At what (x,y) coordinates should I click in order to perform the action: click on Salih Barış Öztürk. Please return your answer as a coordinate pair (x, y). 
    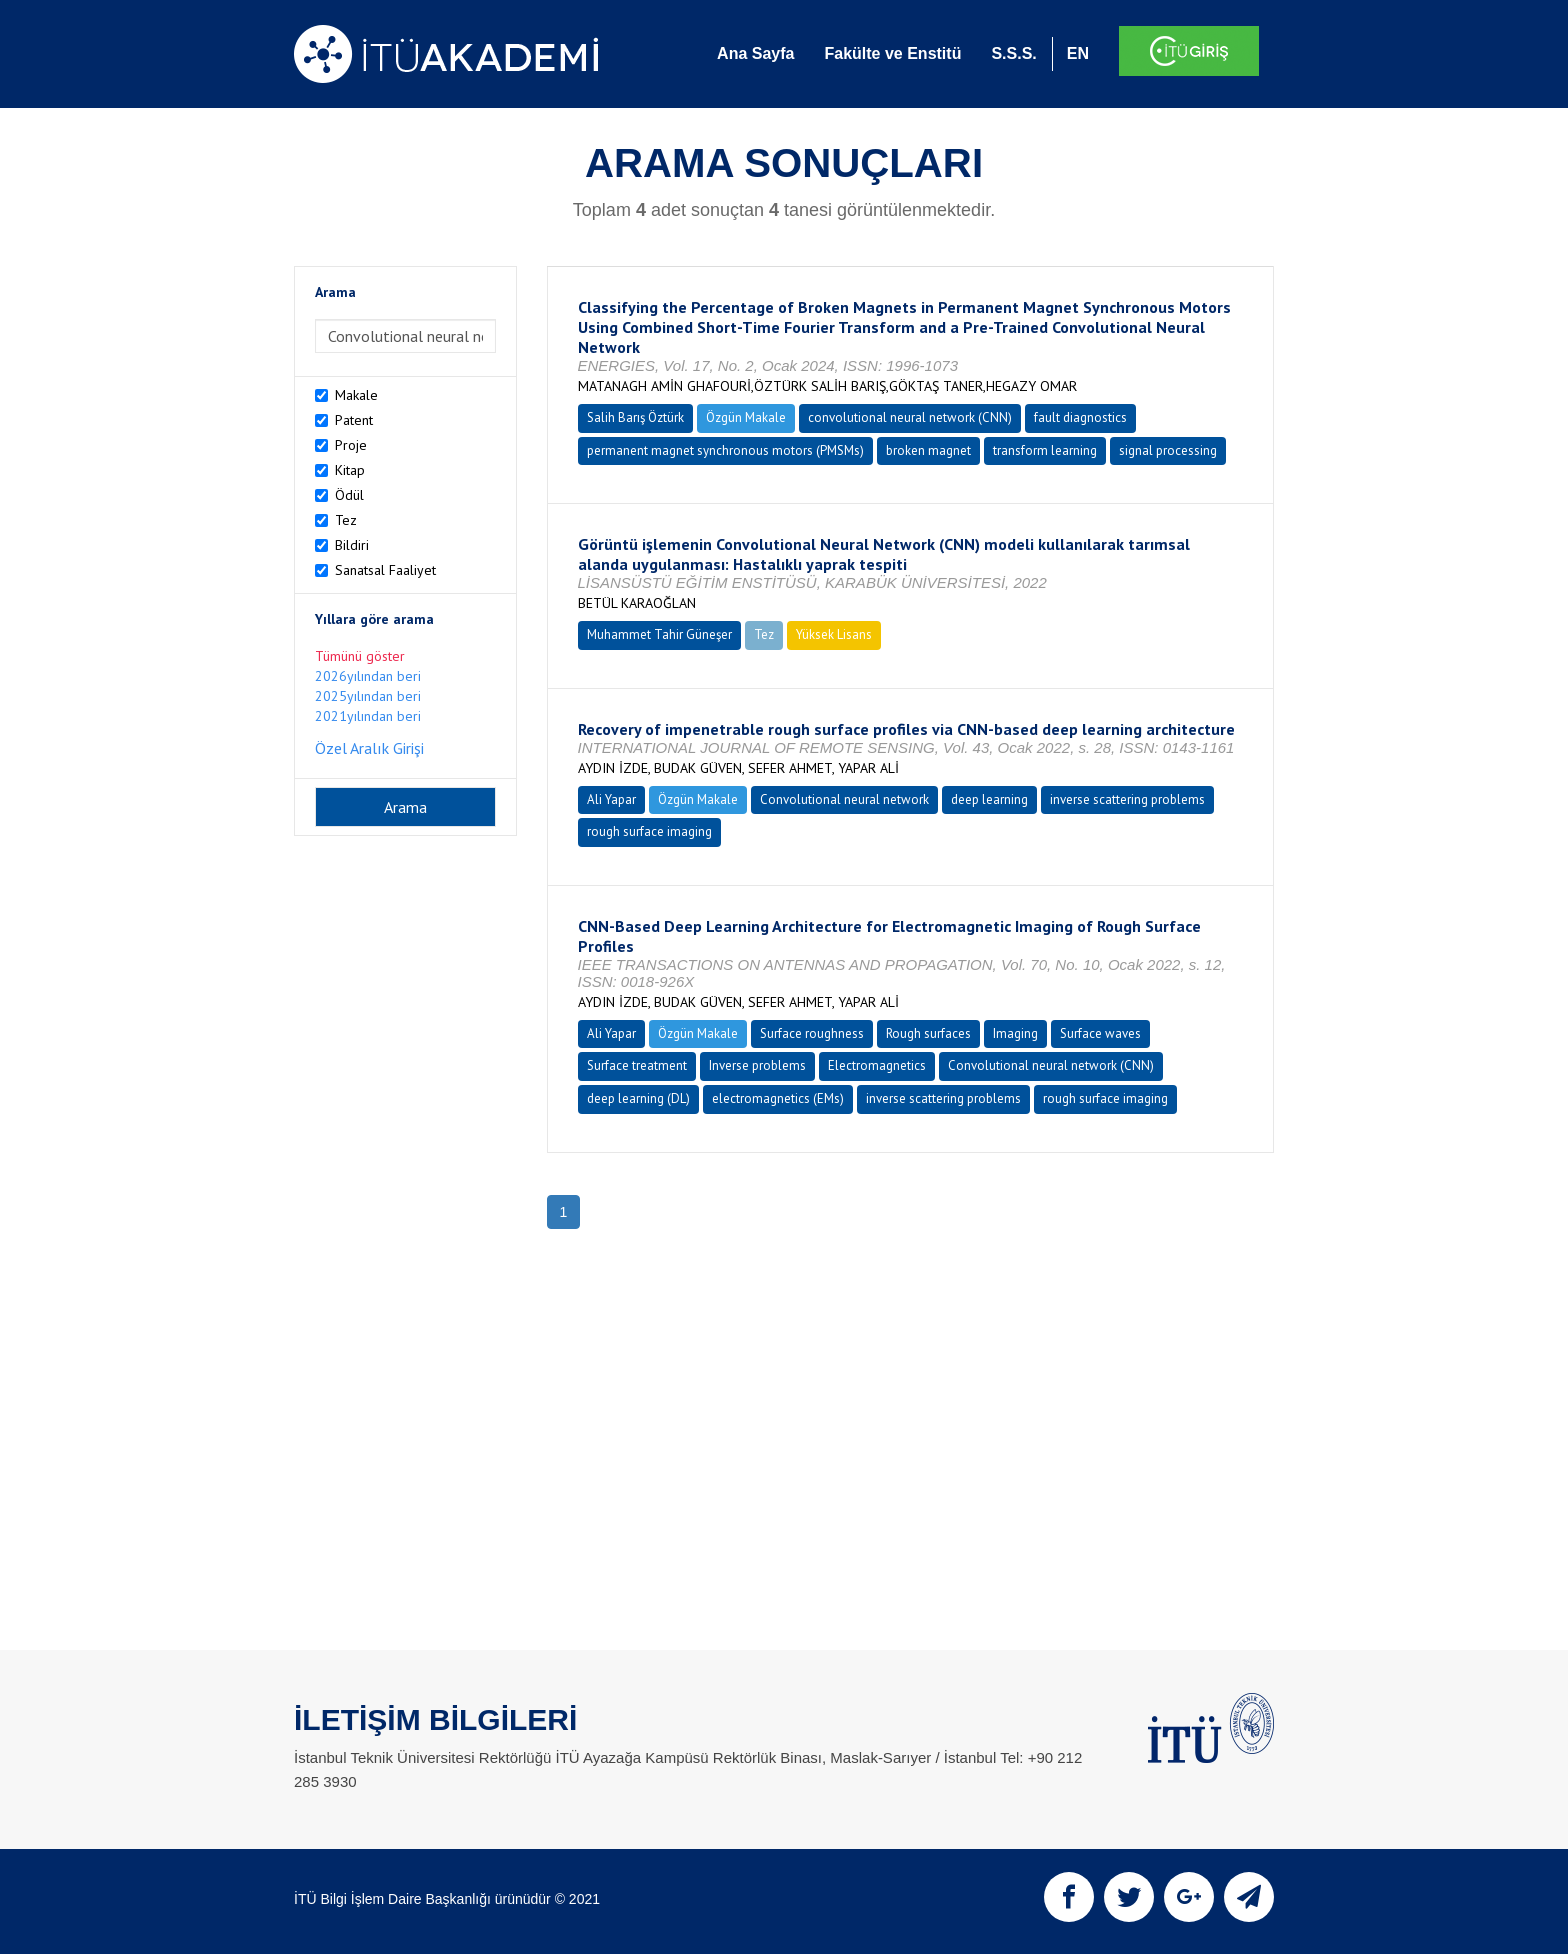
    Looking at the image, I should click on (635, 417).